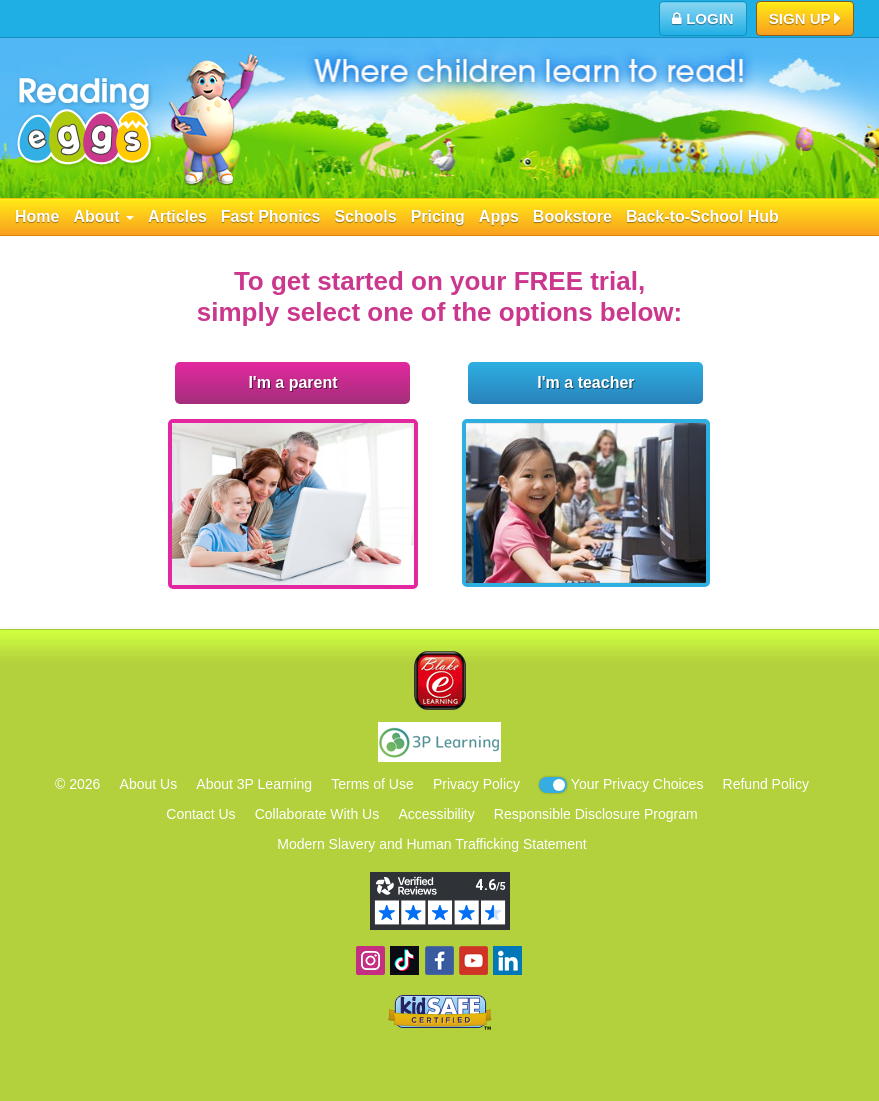 Image resolution: width=879 pixels, height=1101 pixels. I want to click on Privacy Policy, so click(476, 784).